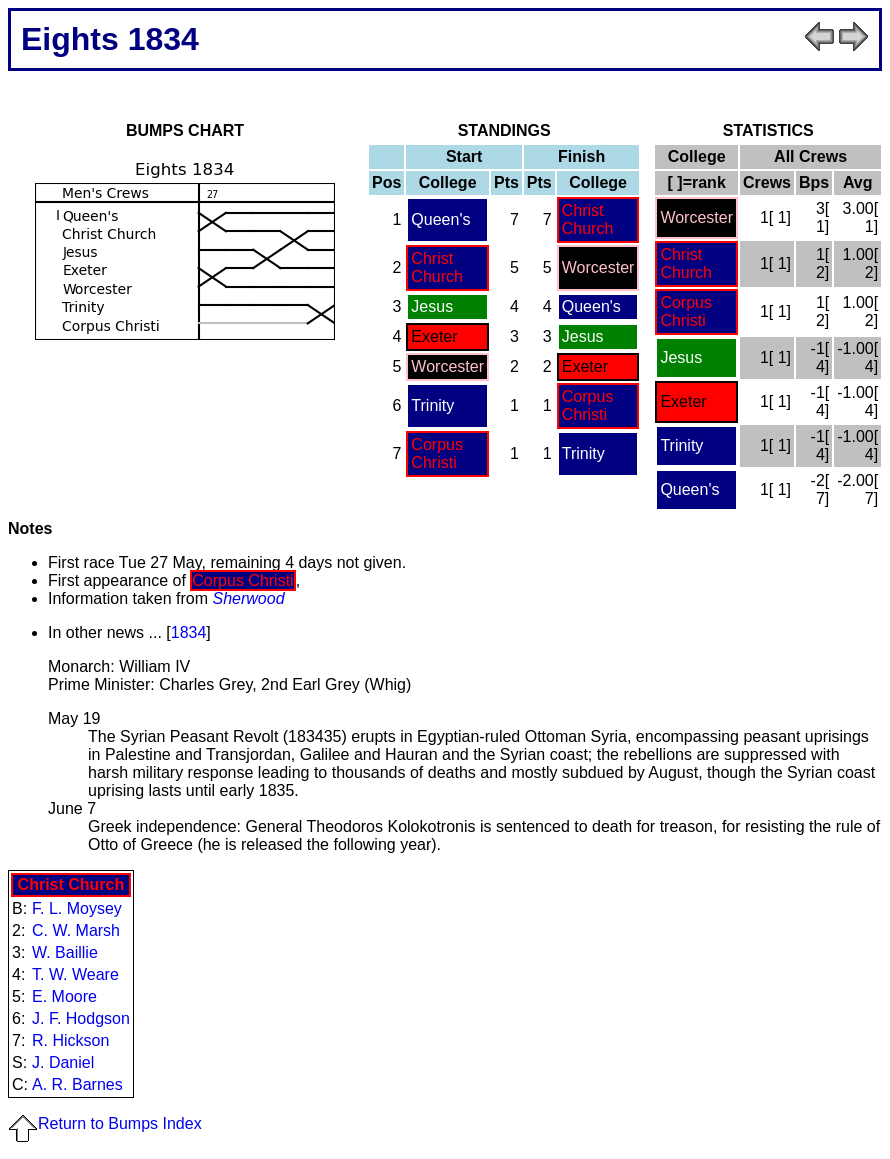 The width and height of the screenshot is (890, 1159). Describe the element at coordinates (77, 1084) in the screenshot. I see `A. R. Barnes` at that location.